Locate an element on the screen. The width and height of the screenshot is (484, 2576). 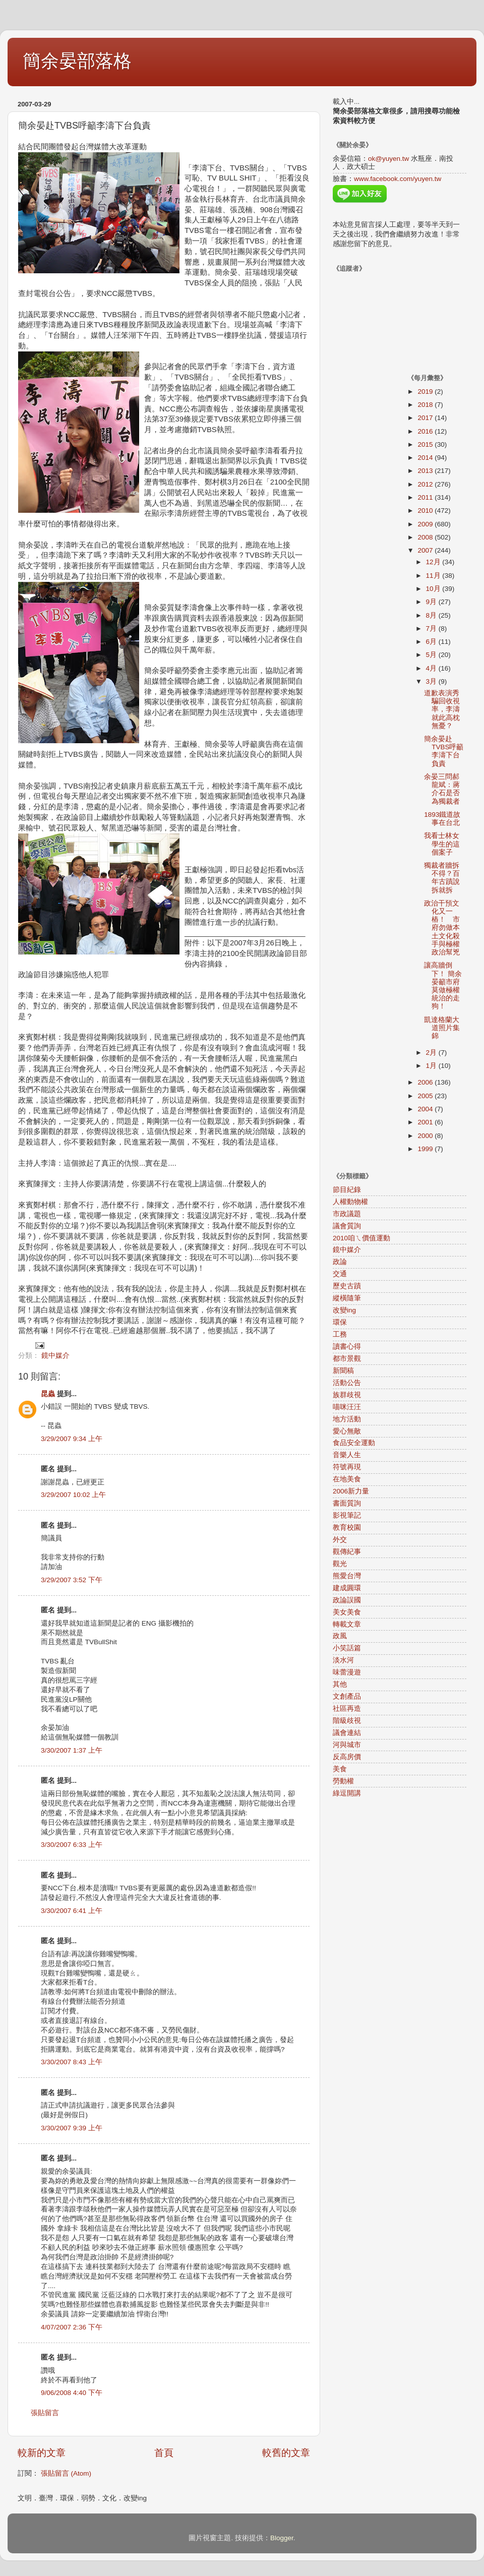
新聞稿 is located at coordinates (343, 1370).